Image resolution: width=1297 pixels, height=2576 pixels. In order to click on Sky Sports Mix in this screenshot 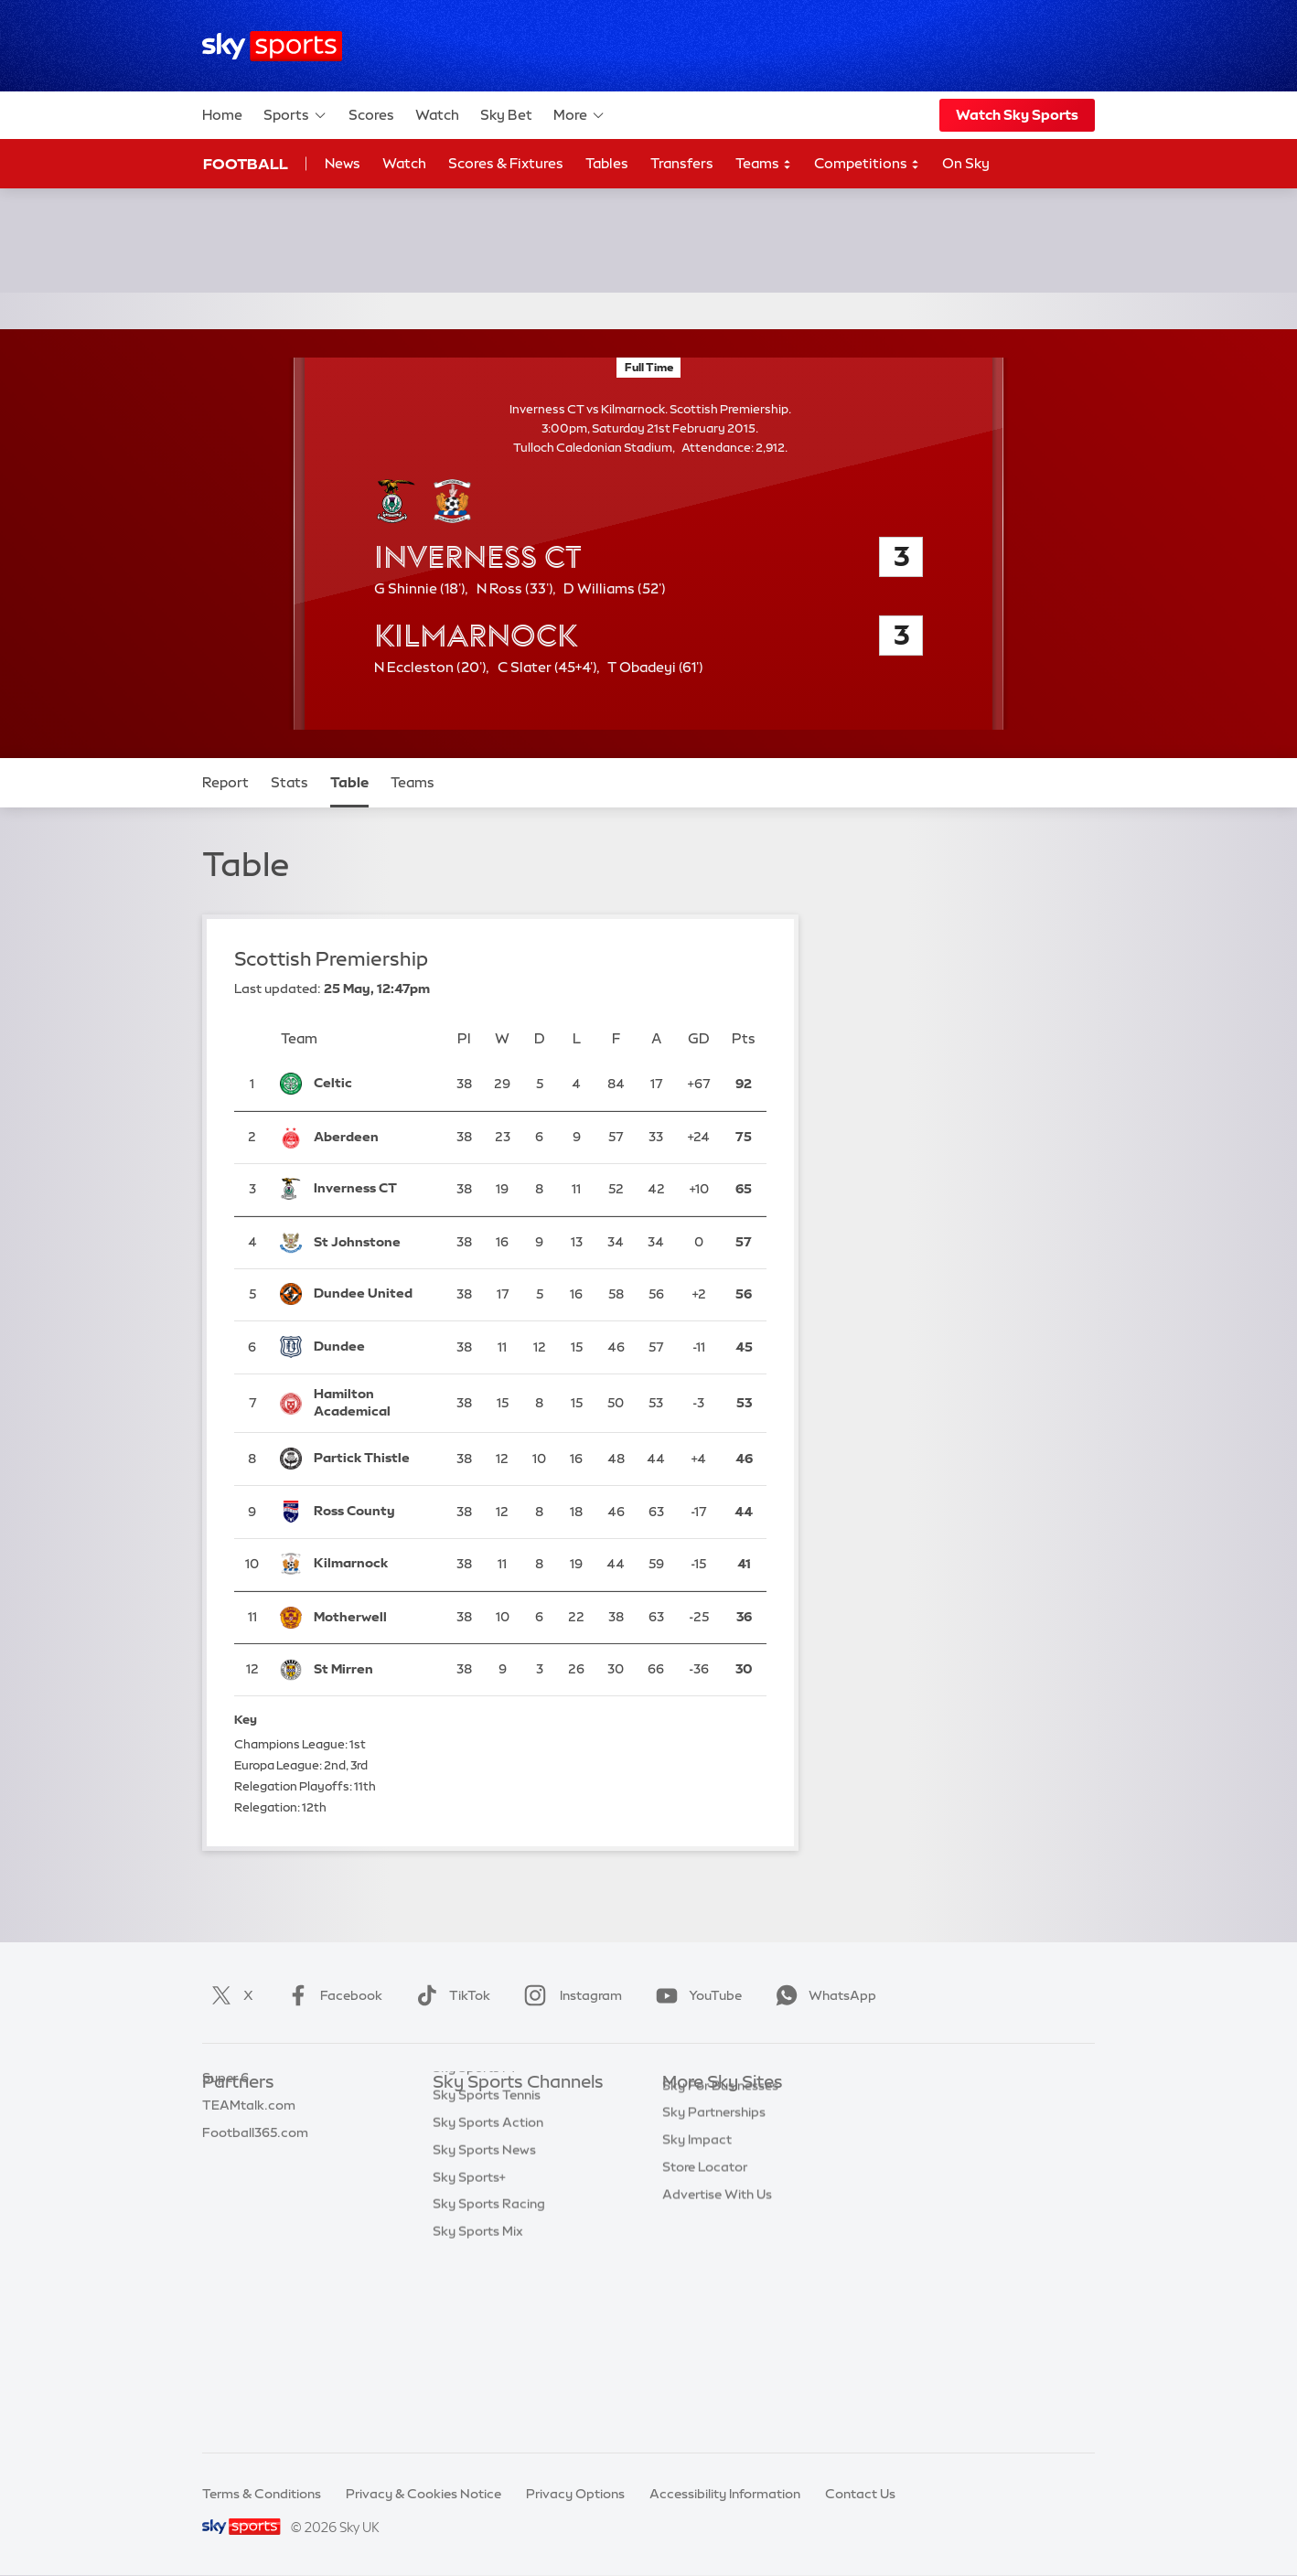, I will do `click(478, 2409)`.